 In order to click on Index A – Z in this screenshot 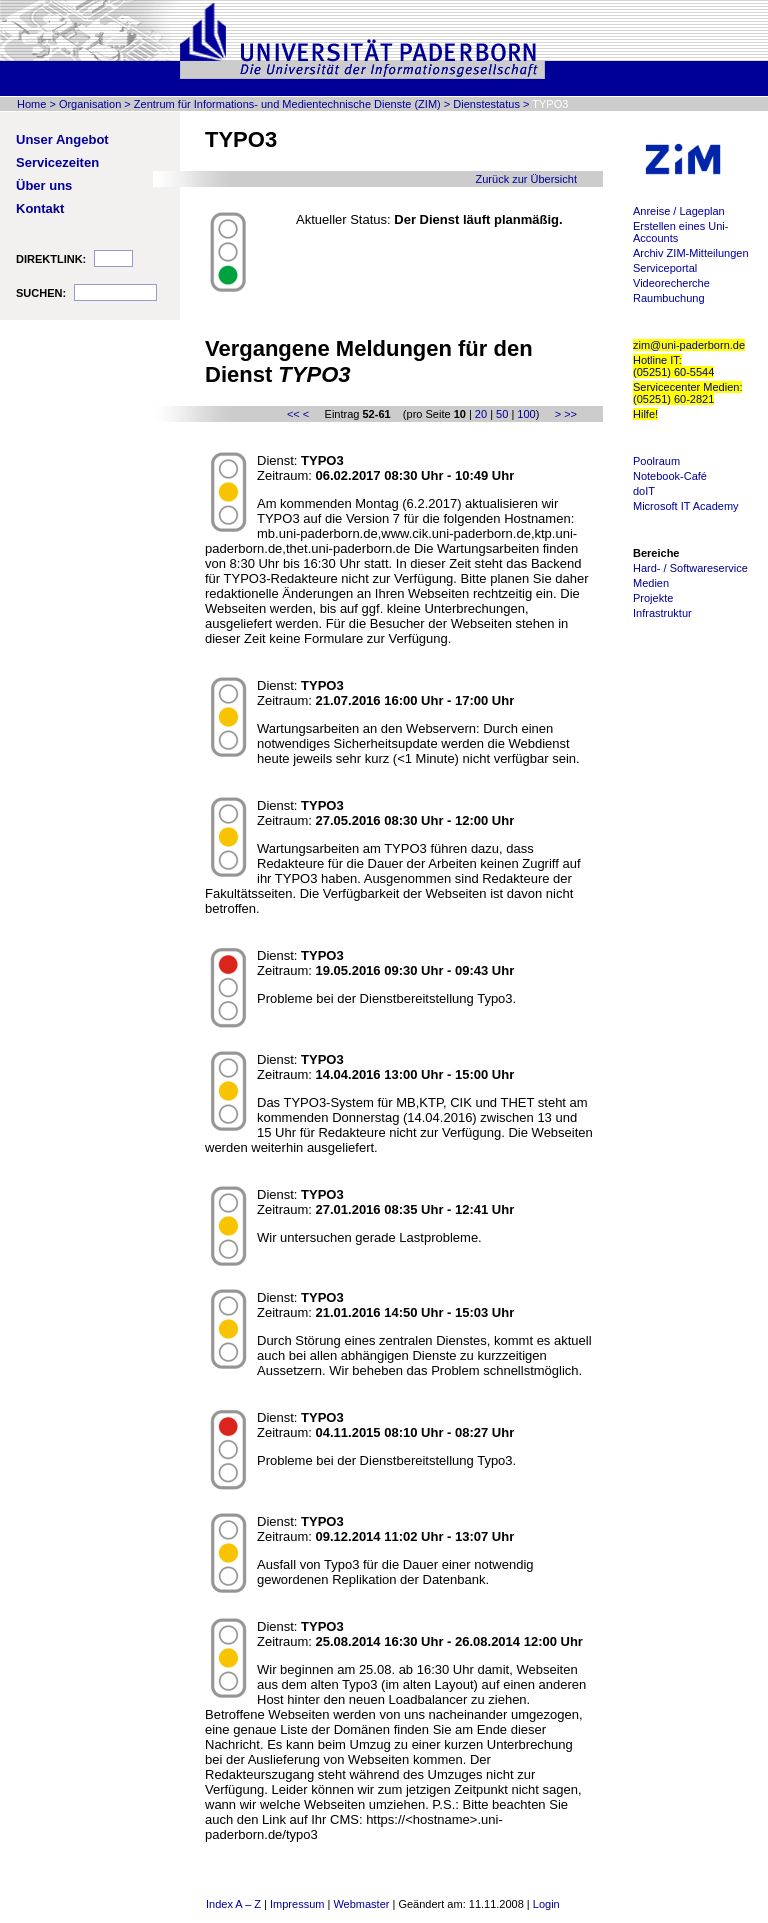, I will do `click(233, 1904)`.